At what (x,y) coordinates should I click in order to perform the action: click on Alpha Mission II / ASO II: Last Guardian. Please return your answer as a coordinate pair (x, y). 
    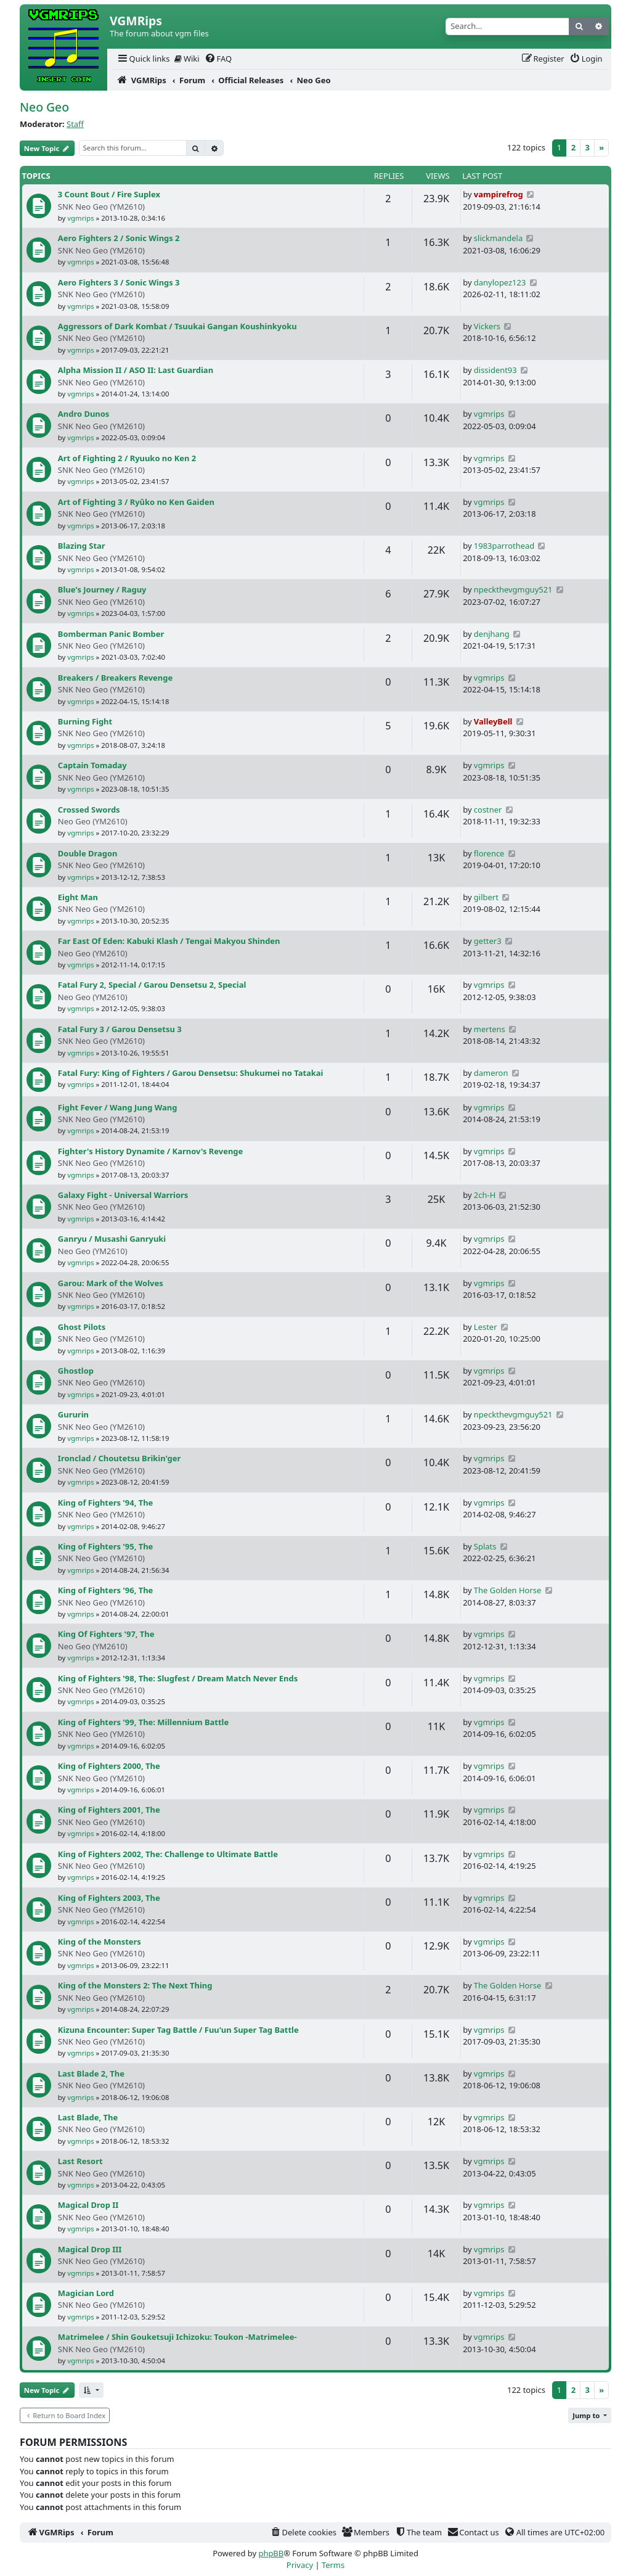
    Looking at the image, I should click on (135, 369).